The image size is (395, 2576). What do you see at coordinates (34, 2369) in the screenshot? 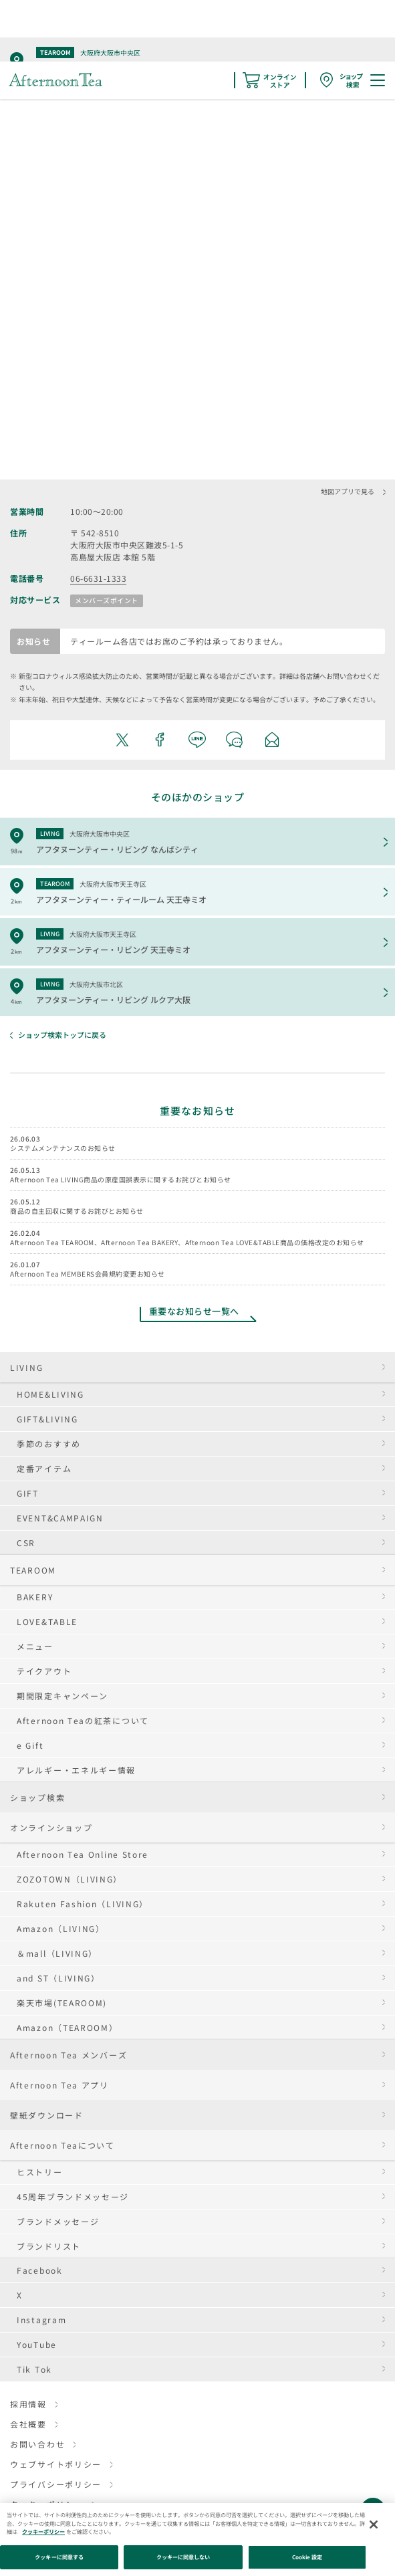
I see `Tik Tok` at bounding box center [34, 2369].